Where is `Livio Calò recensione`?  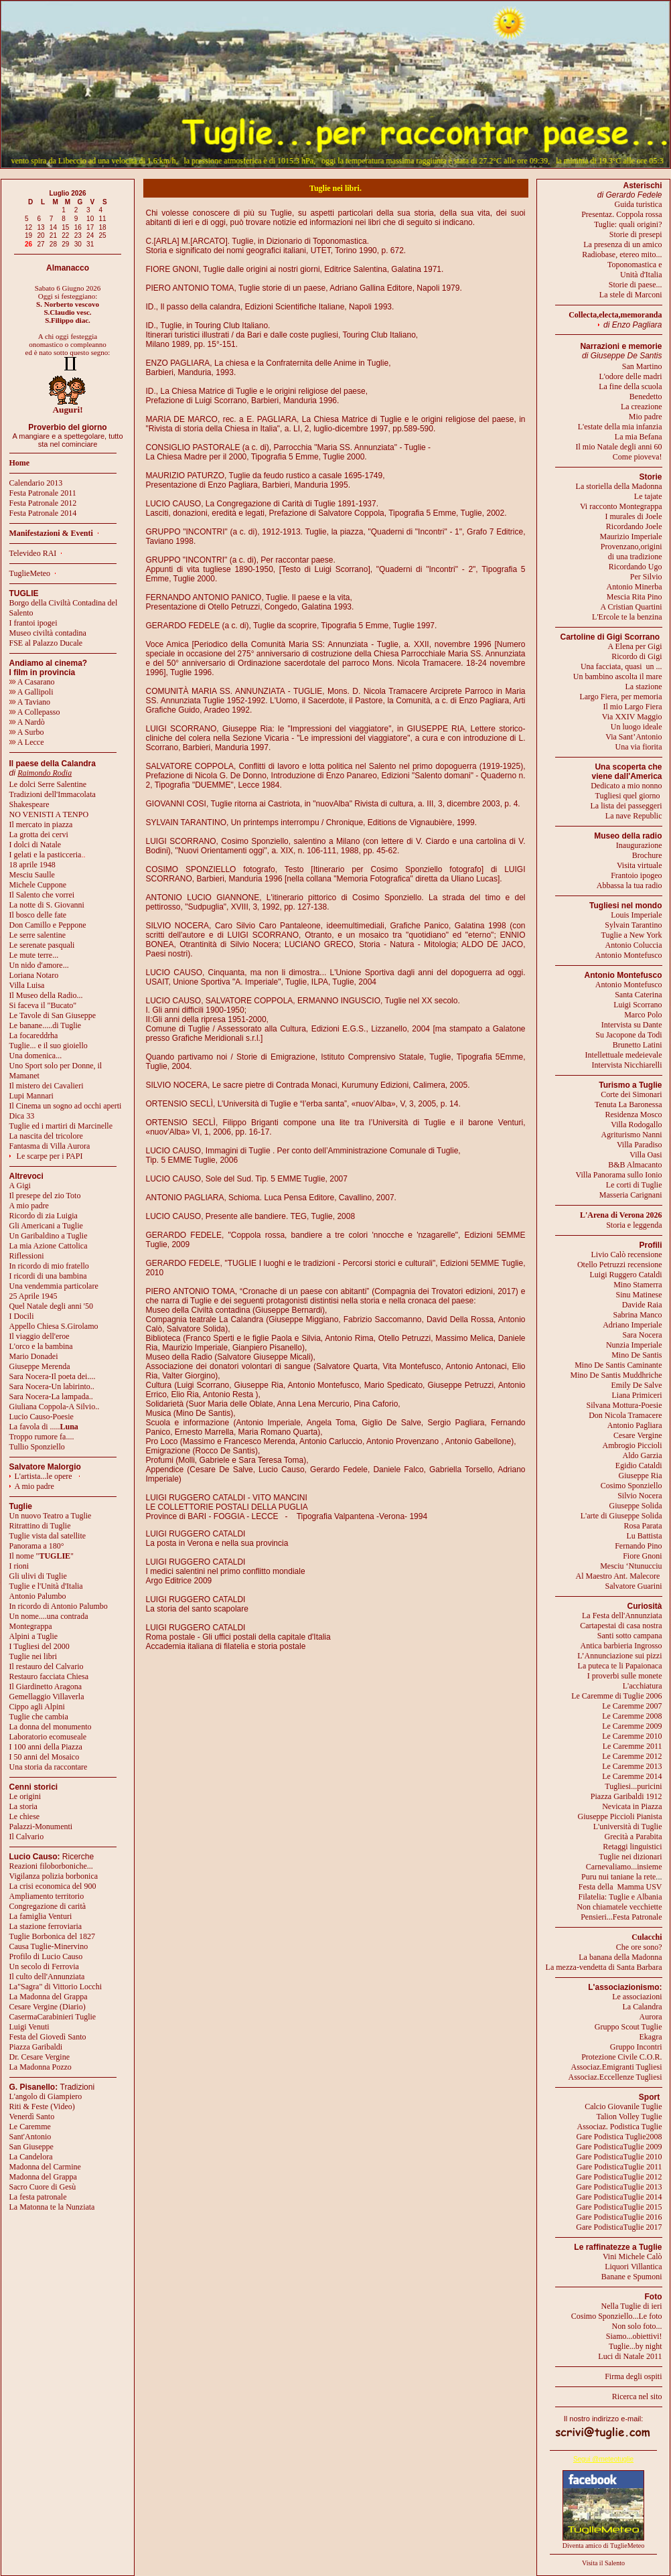
Livio Calò recensione is located at coordinates (626, 1254).